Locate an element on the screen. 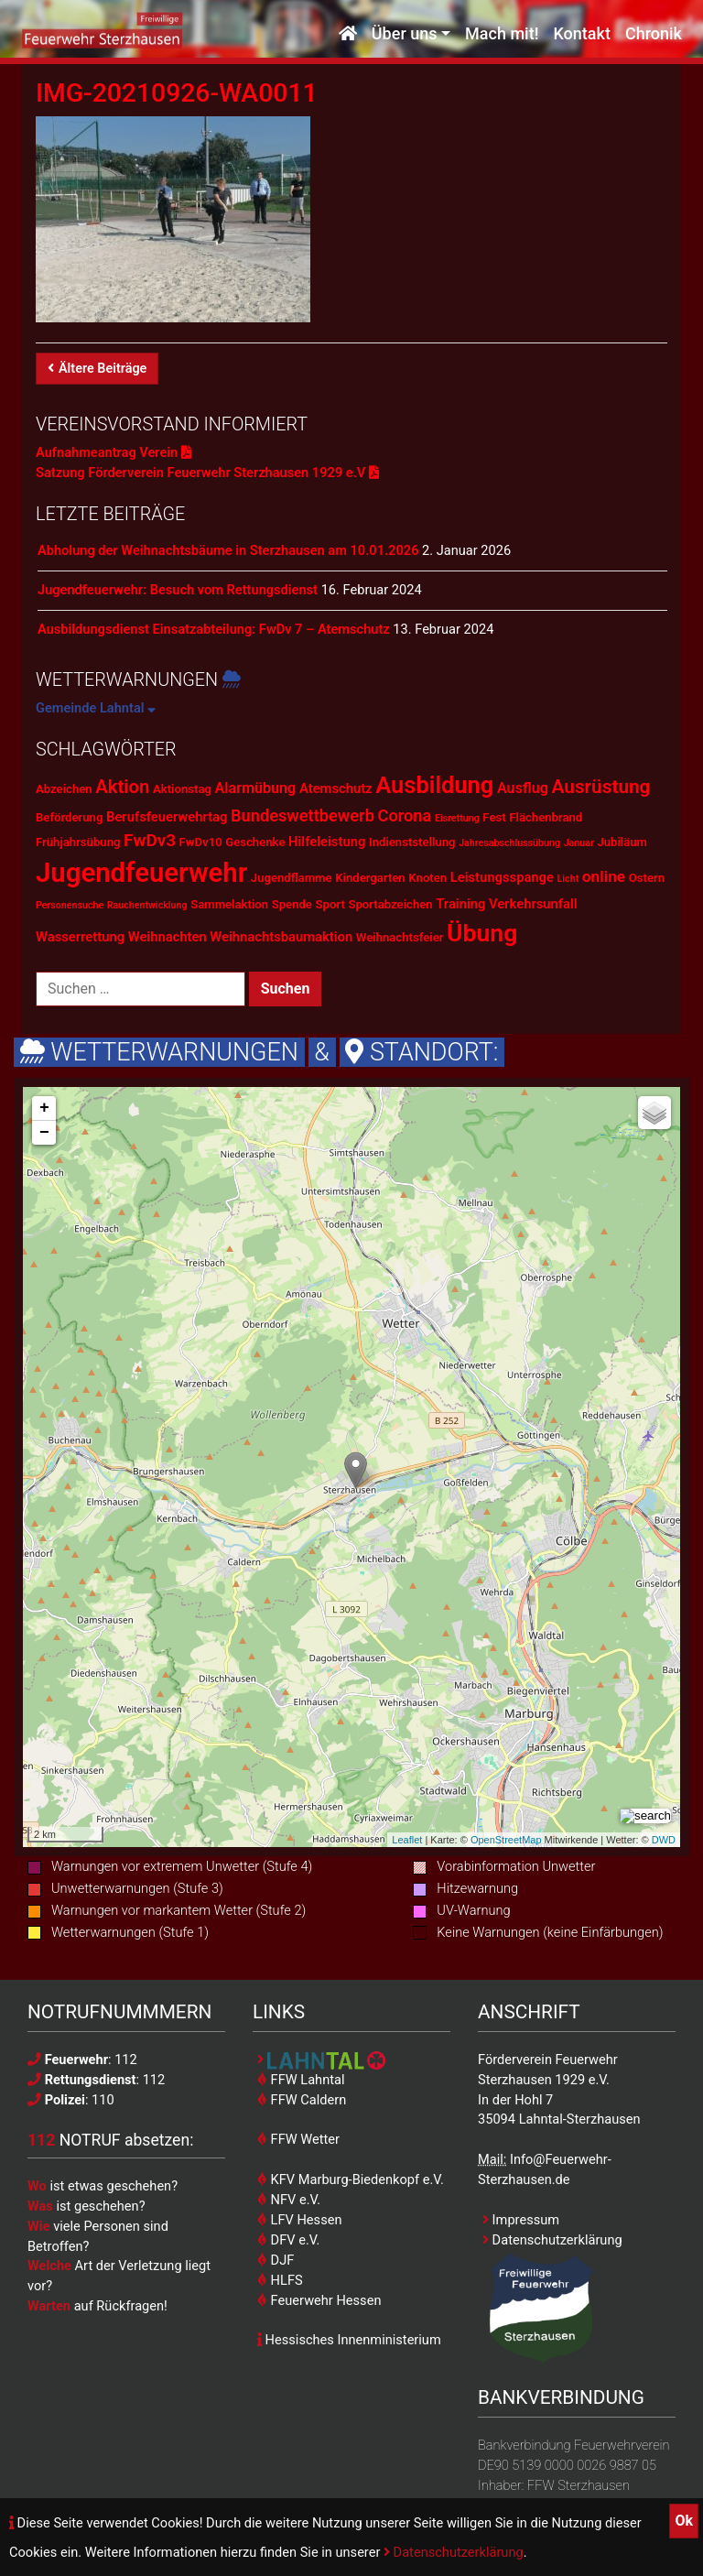 The height and width of the screenshot is (2576, 703). FFW Lahntal is located at coordinates (300, 2079).